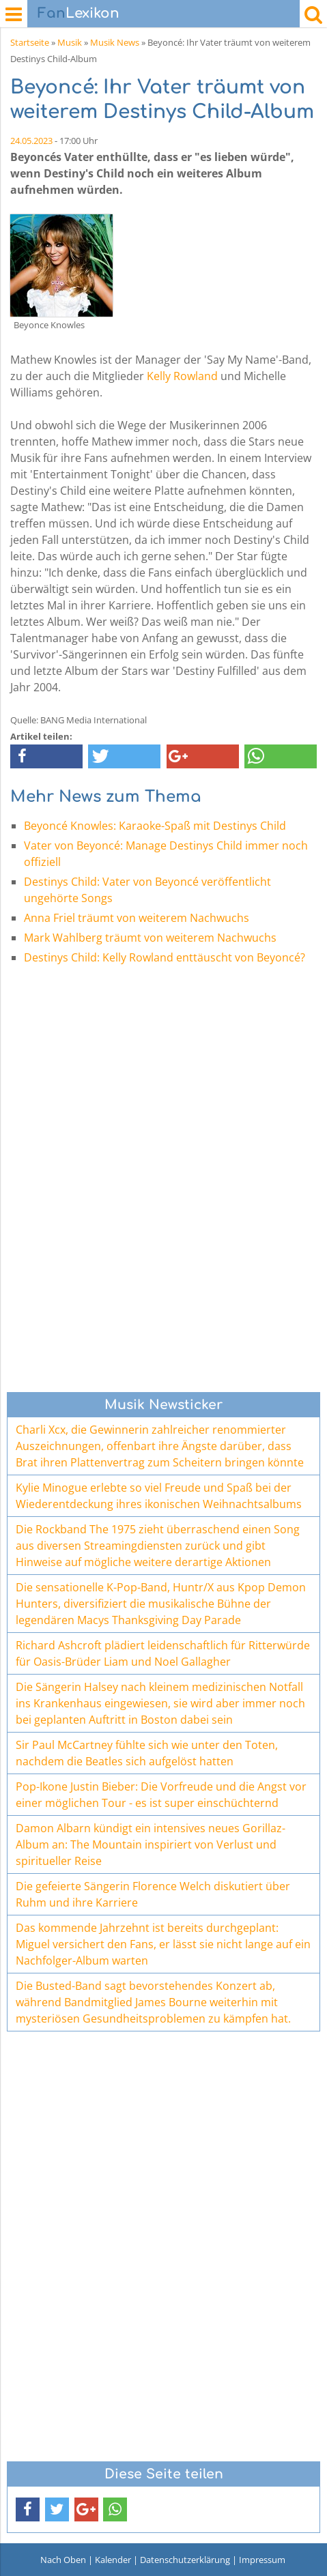 Image resolution: width=327 pixels, height=2576 pixels. I want to click on Pop-Ikone Justin Bieber: Die Vorfreude und die Angst vor einer möglichen Tour - es ist super einschüchternd, so click(161, 1794).